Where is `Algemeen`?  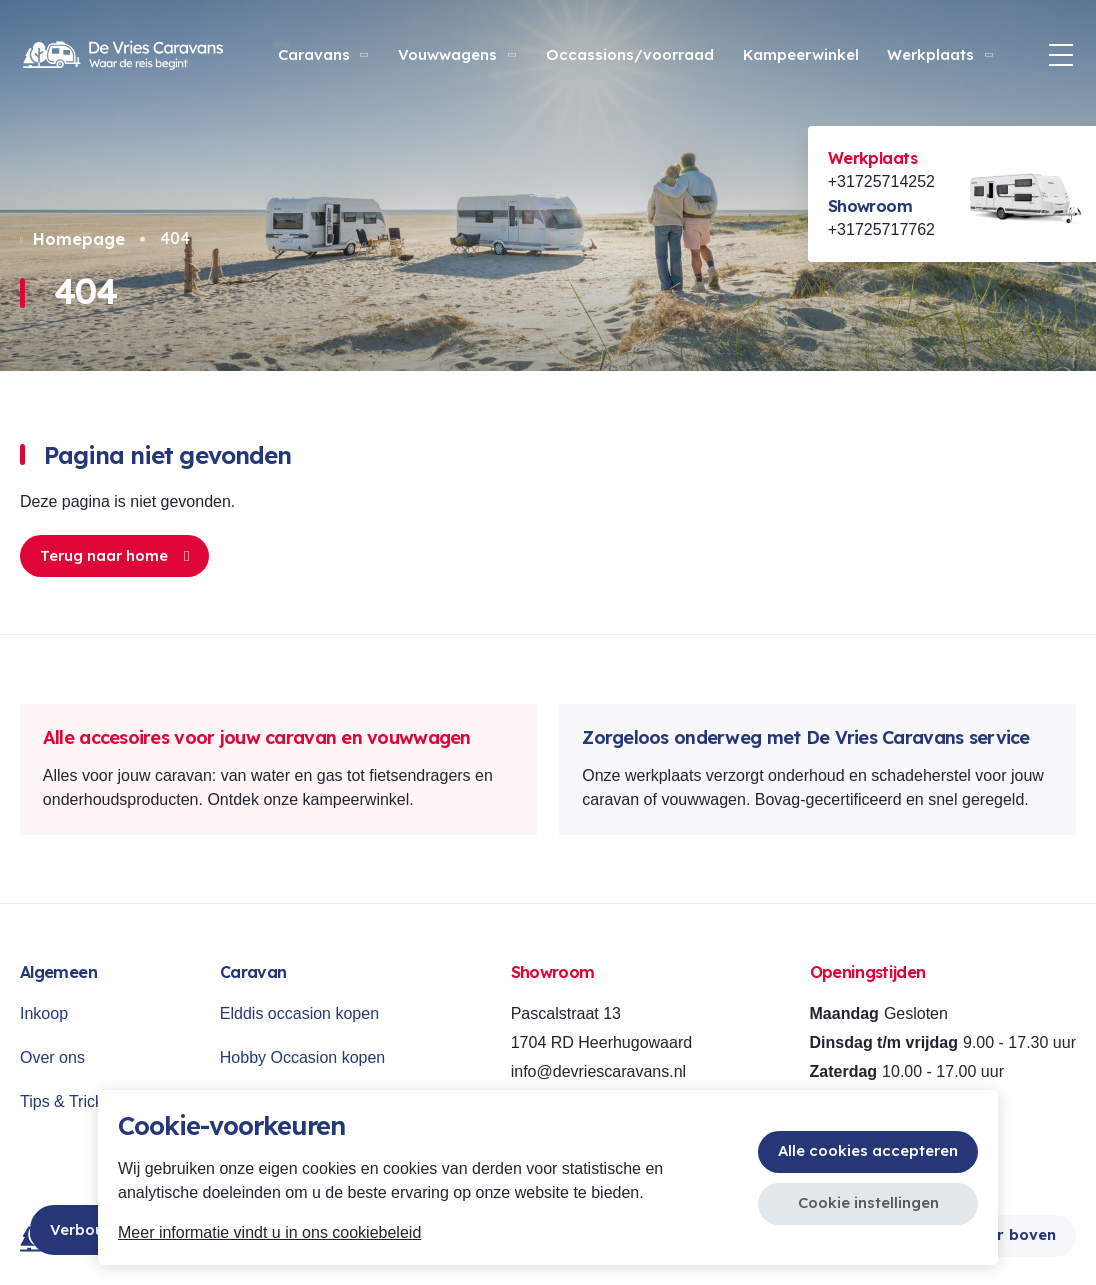 Algemeen is located at coordinates (58, 972).